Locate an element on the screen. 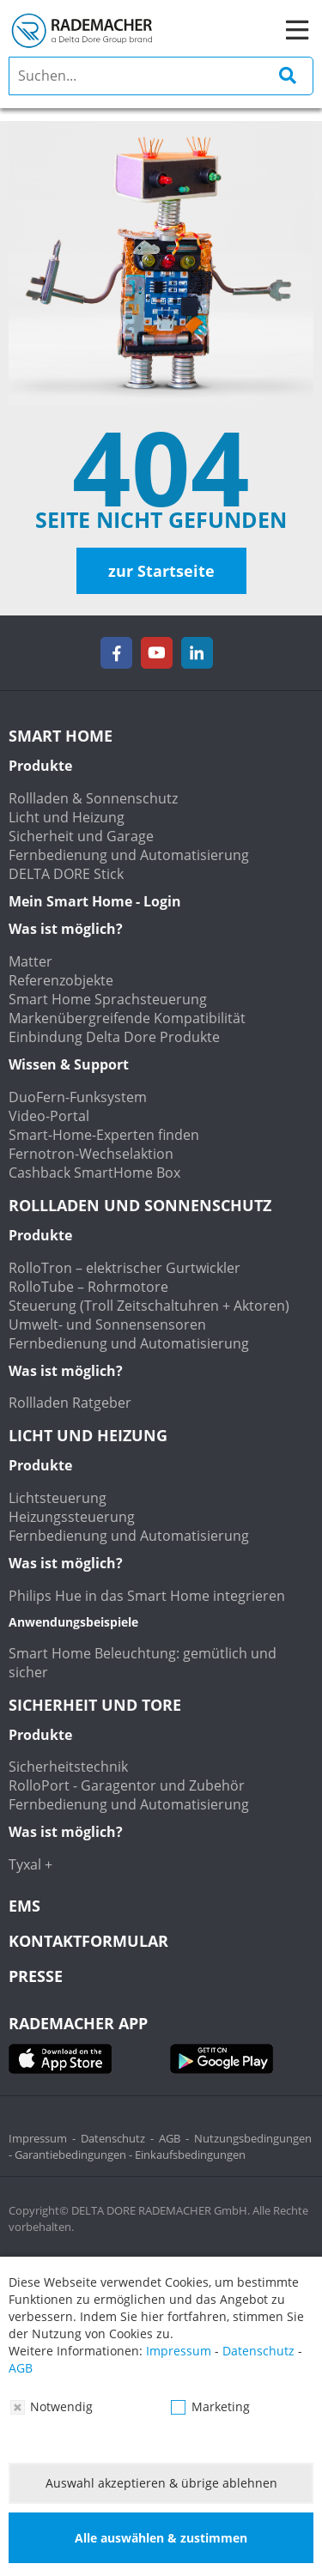 This screenshot has height=2576, width=322. Datenschutz is located at coordinates (113, 2138).